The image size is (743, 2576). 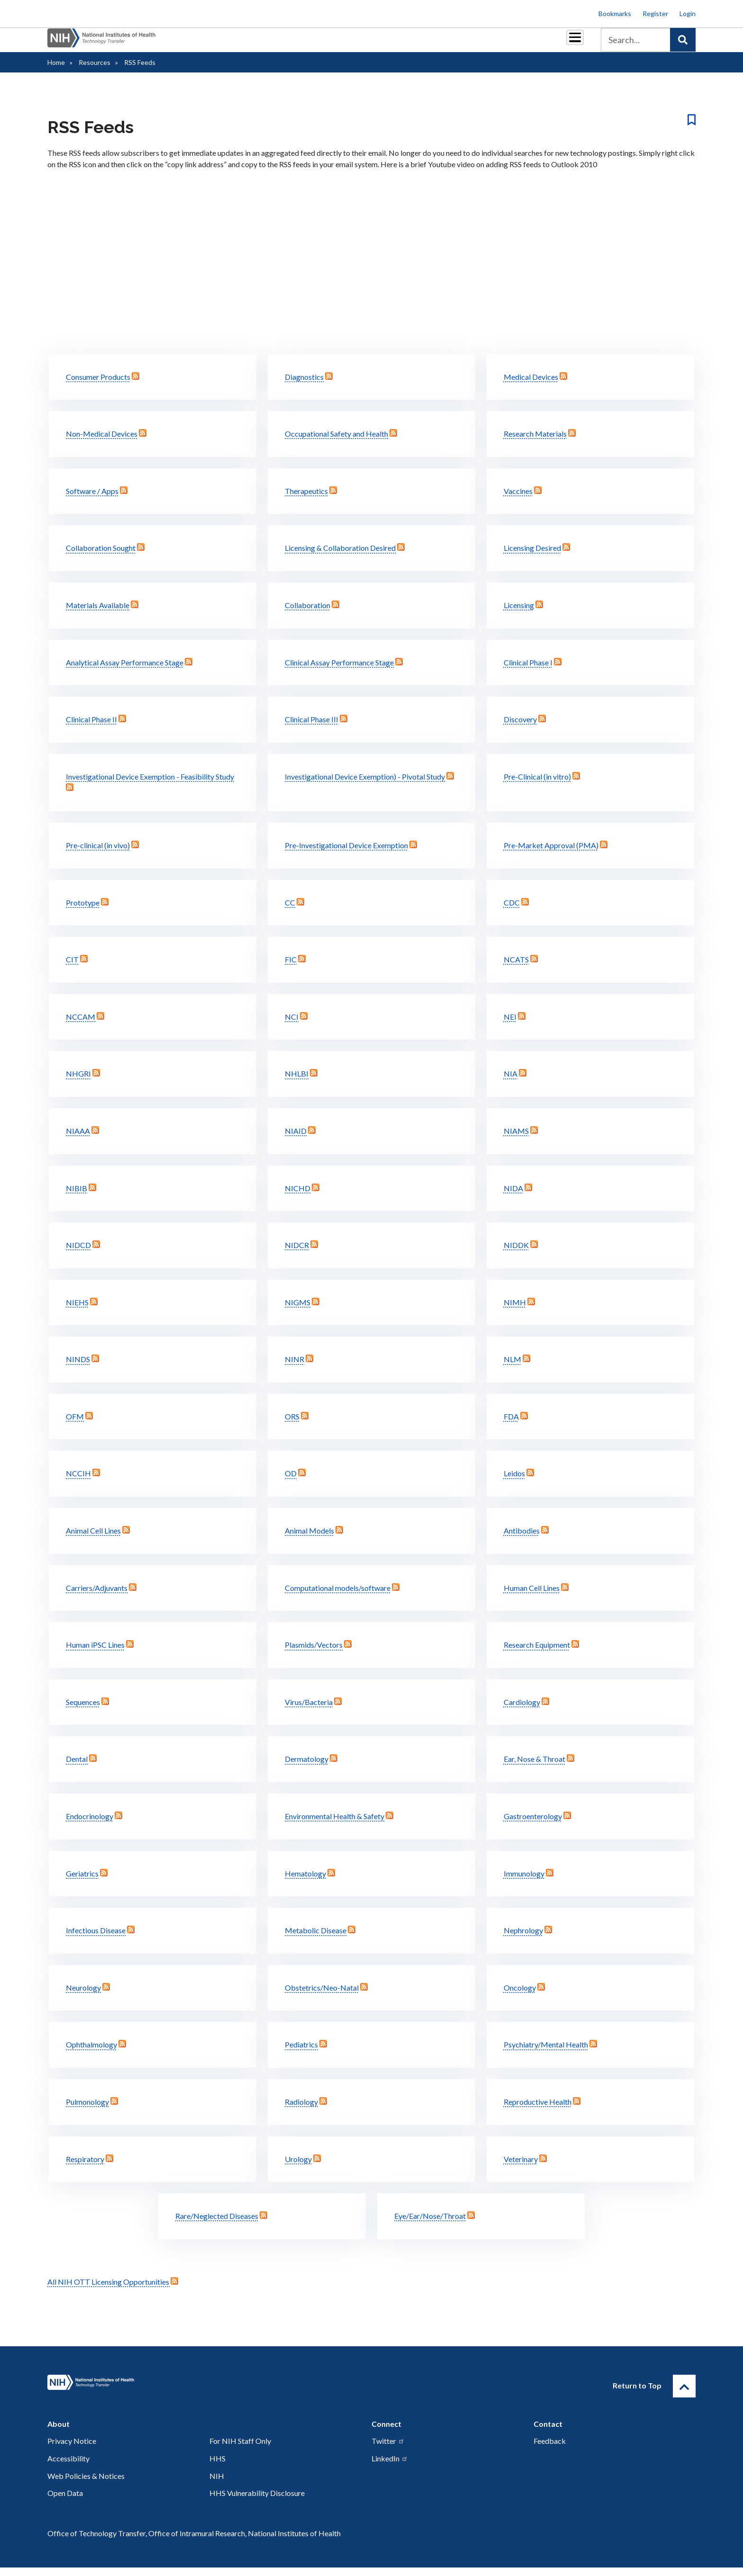 What do you see at coordinates (516, 1253) in the screenshot?
I see `NIDDK` at bounding box center [516, 1253].